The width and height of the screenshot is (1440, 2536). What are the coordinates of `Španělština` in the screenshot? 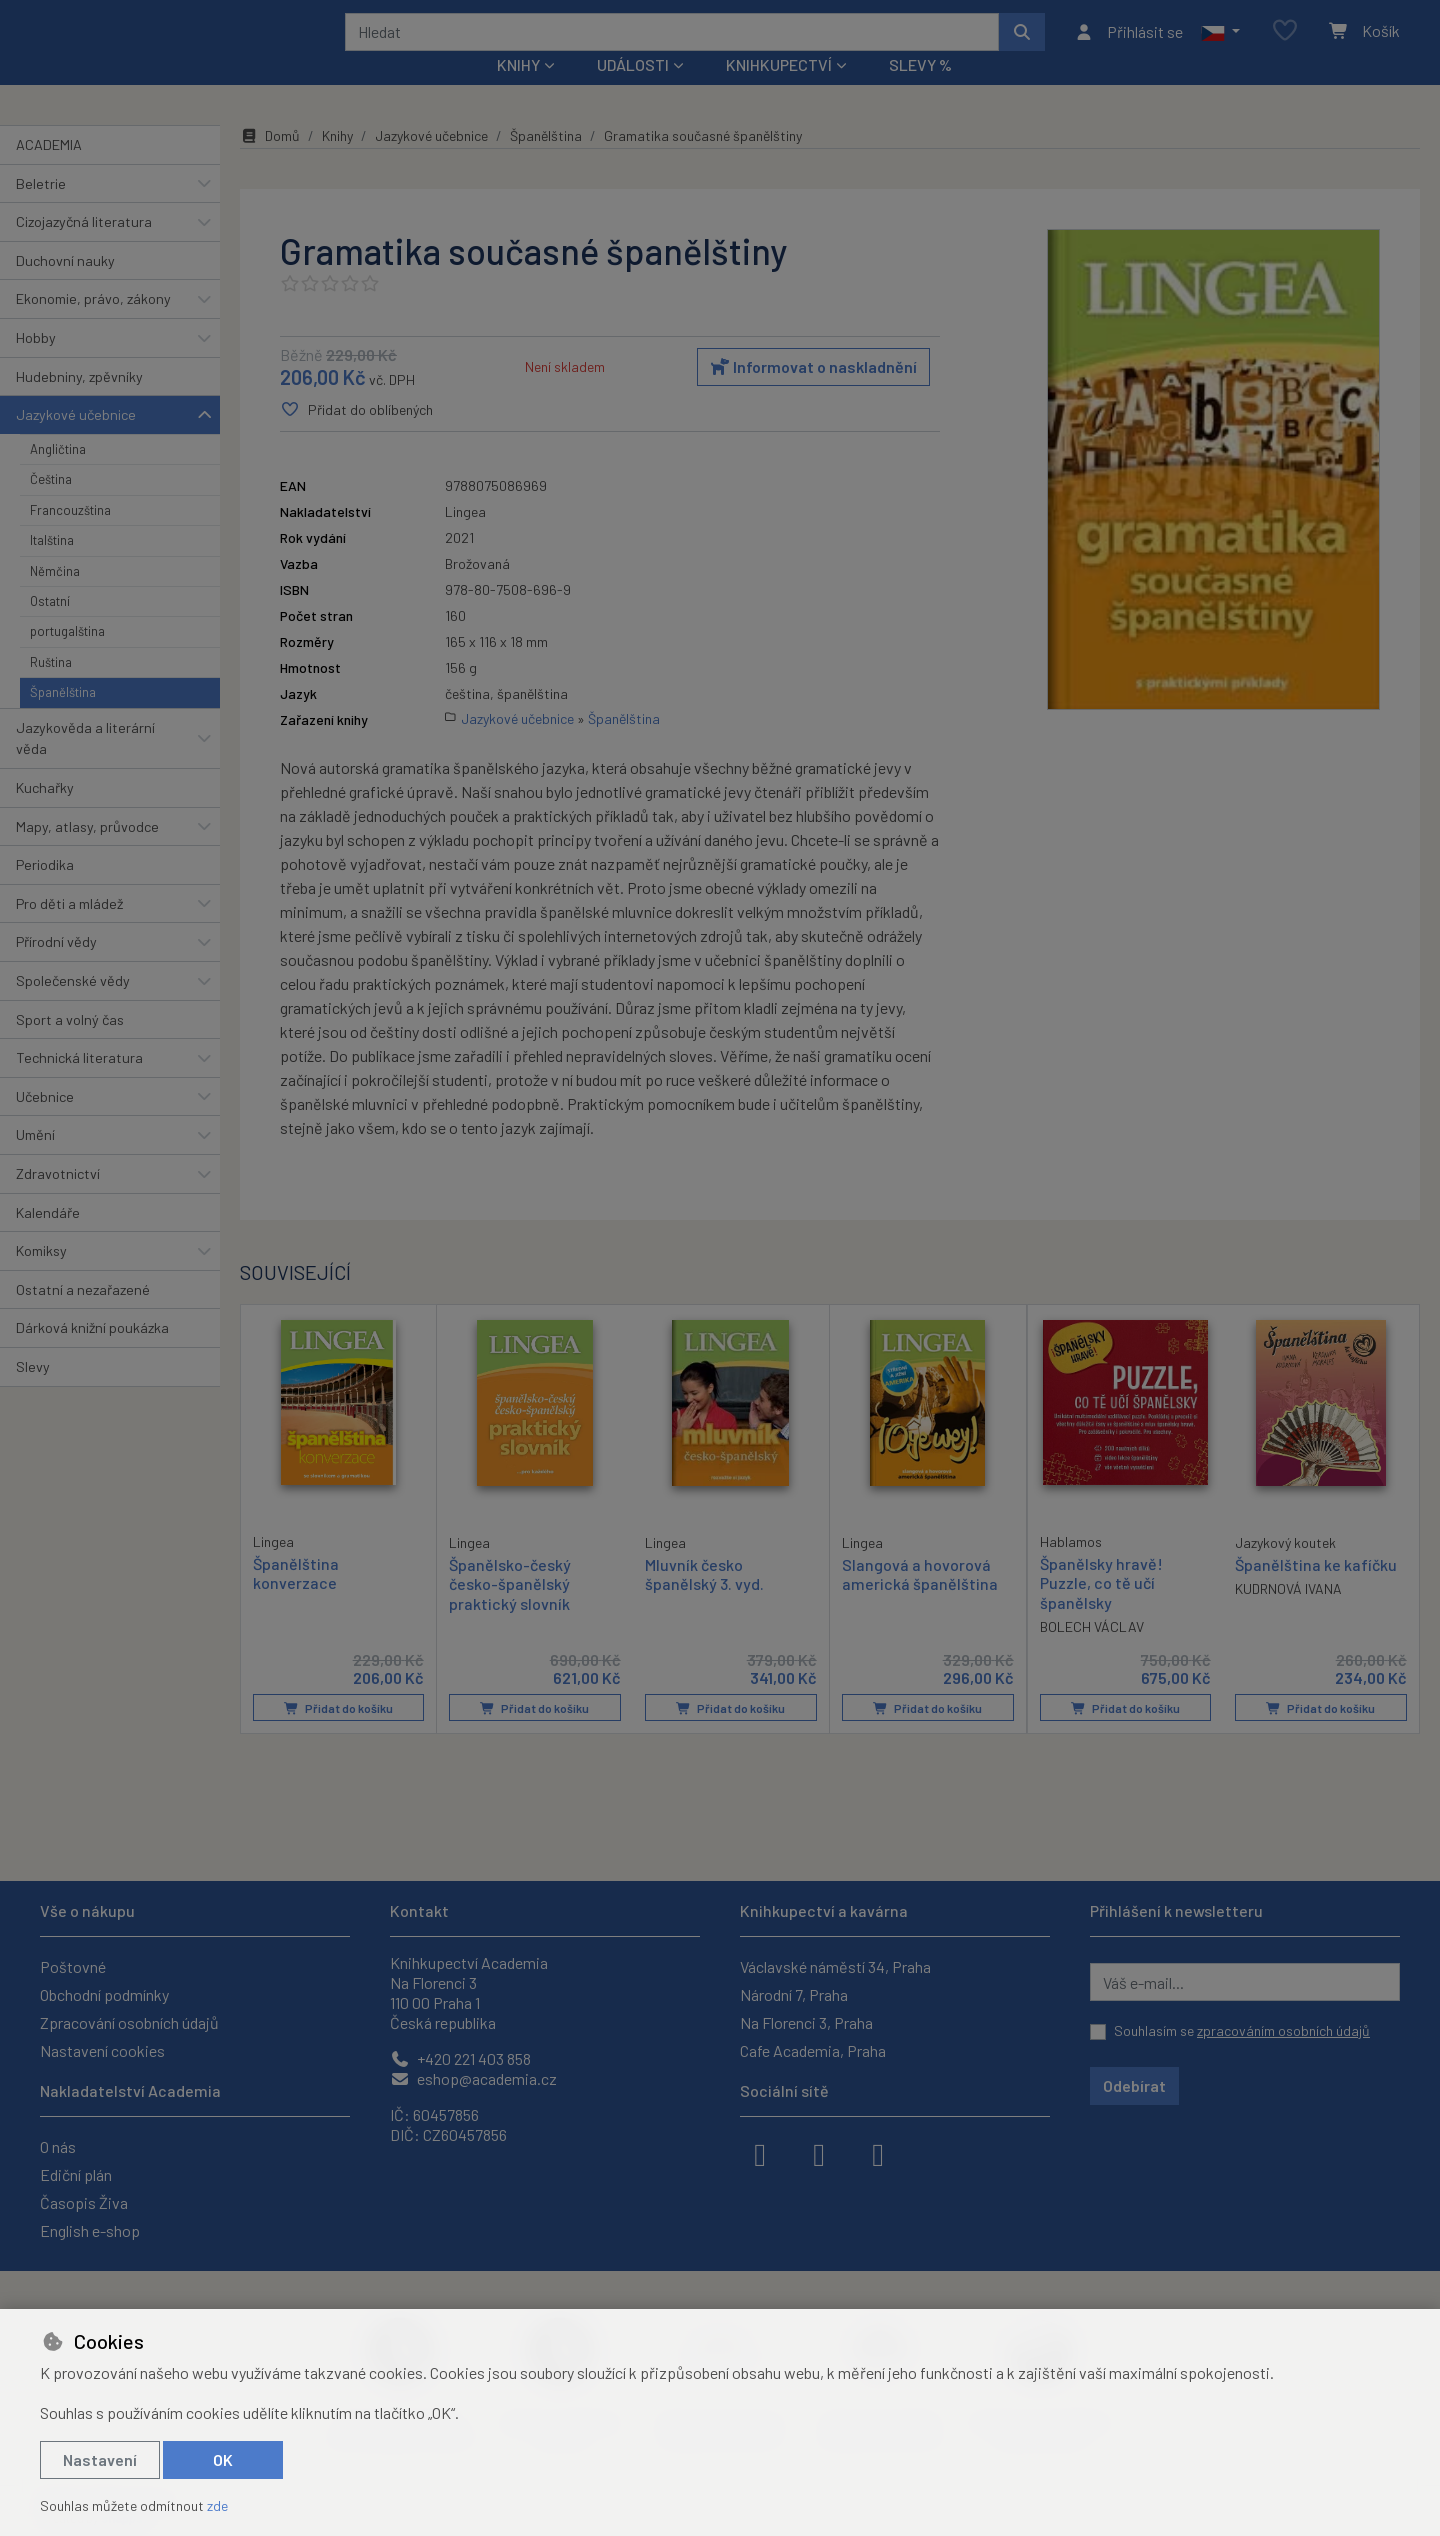 It's located at (63, 719).